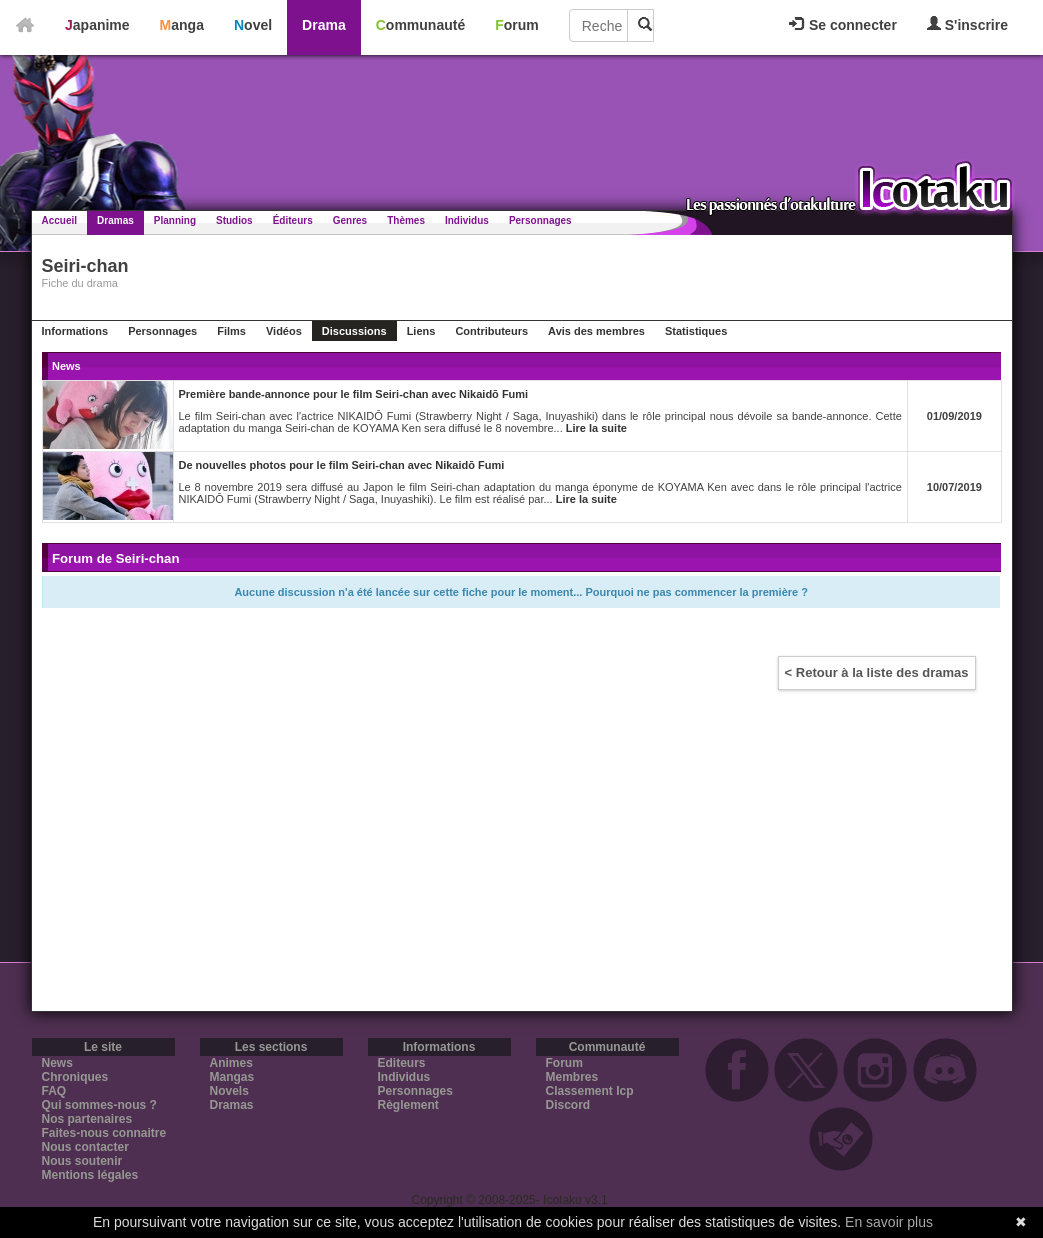  Describe the element at coordinates (967, 24) in the screenshot. I see `S'inscrire` at that location.